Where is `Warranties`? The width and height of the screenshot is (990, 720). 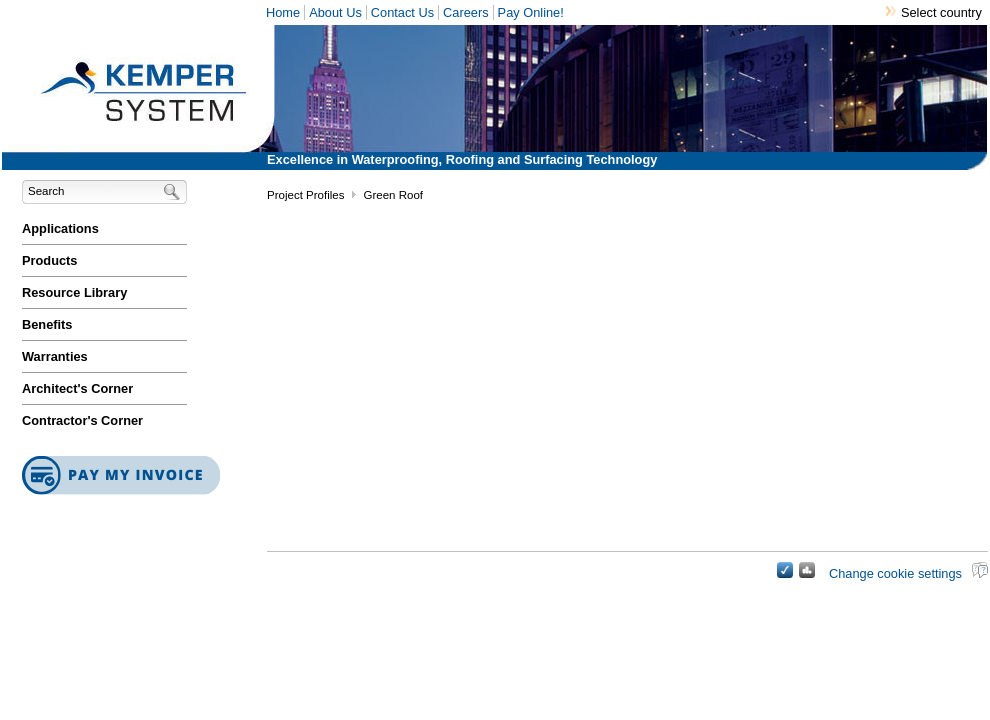 Warranties is located at coordinates (55, 356).